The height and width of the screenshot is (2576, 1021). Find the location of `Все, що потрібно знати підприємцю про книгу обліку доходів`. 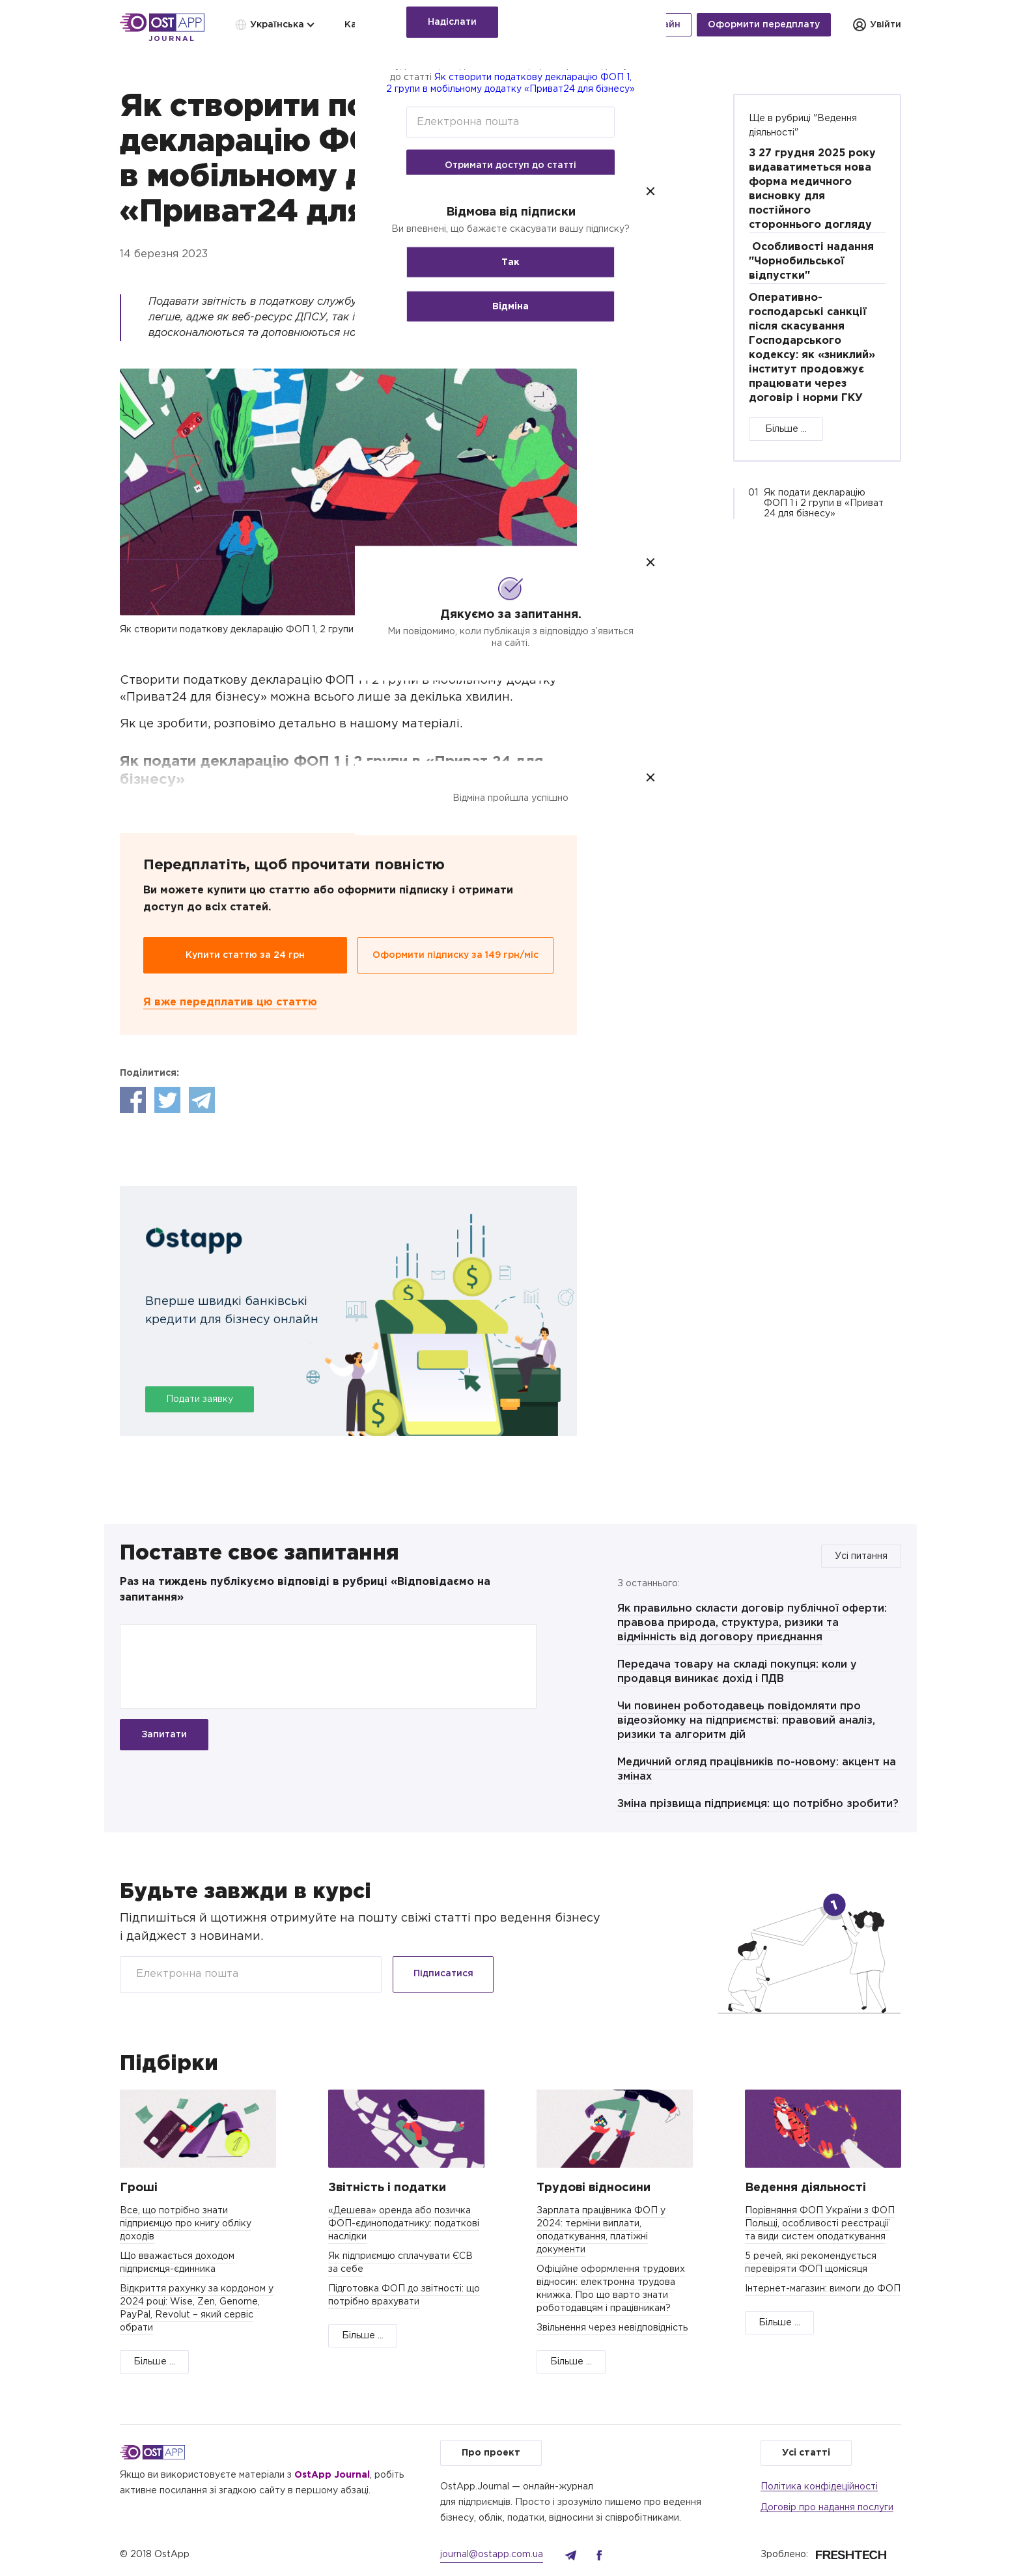

Все, що потрібно знати підприємцю про книгу обліку доходів is located at coordinates (185, 2224).